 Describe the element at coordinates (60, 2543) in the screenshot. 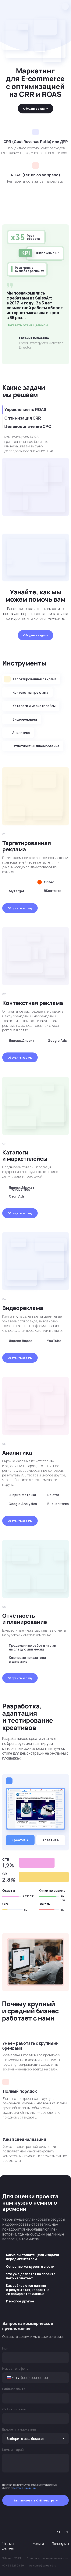

I see `Почему мы` at that location.